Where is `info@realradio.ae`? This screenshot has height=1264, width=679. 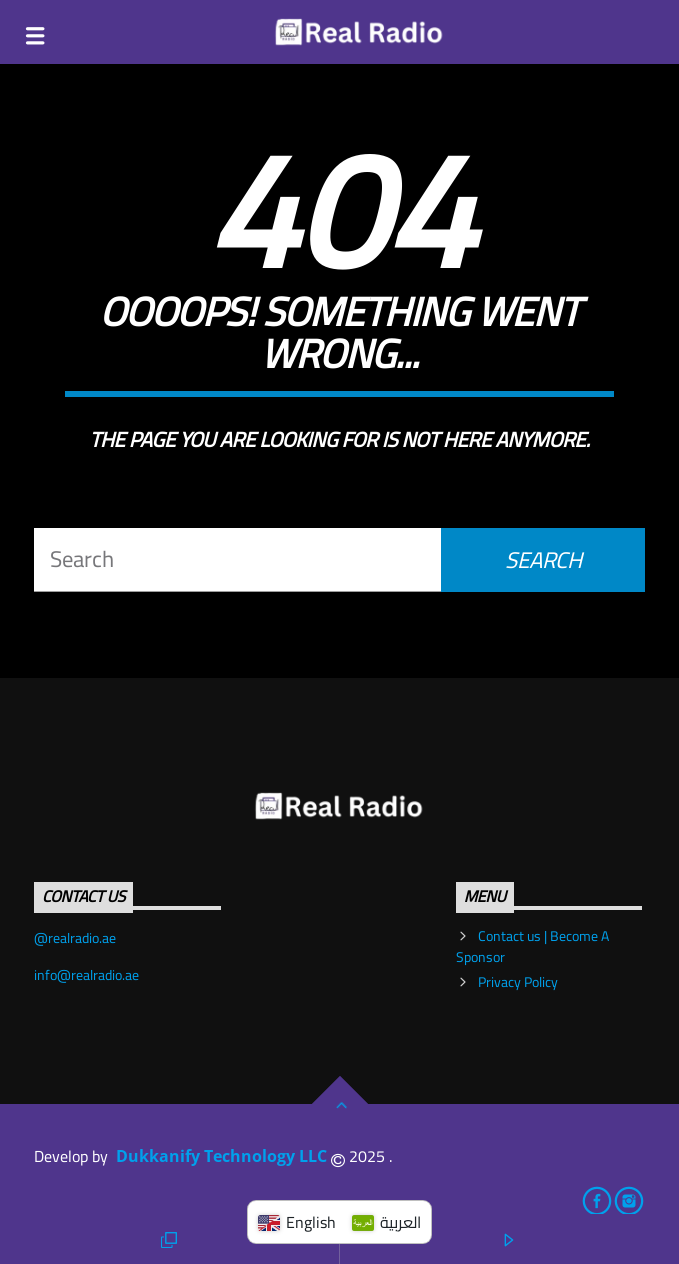 info@realradio.ae is located at coordinates (86, 975).